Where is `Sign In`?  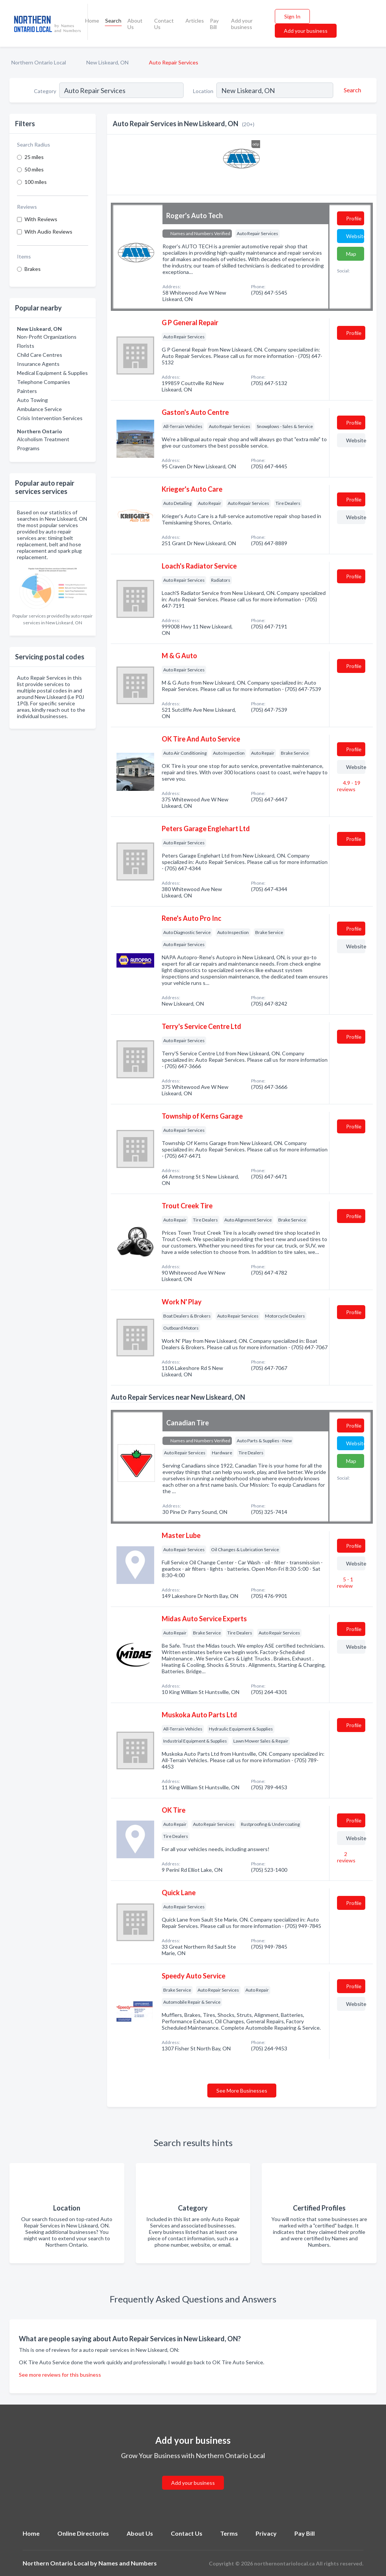 Sign In is located at coordinates (292, 16).